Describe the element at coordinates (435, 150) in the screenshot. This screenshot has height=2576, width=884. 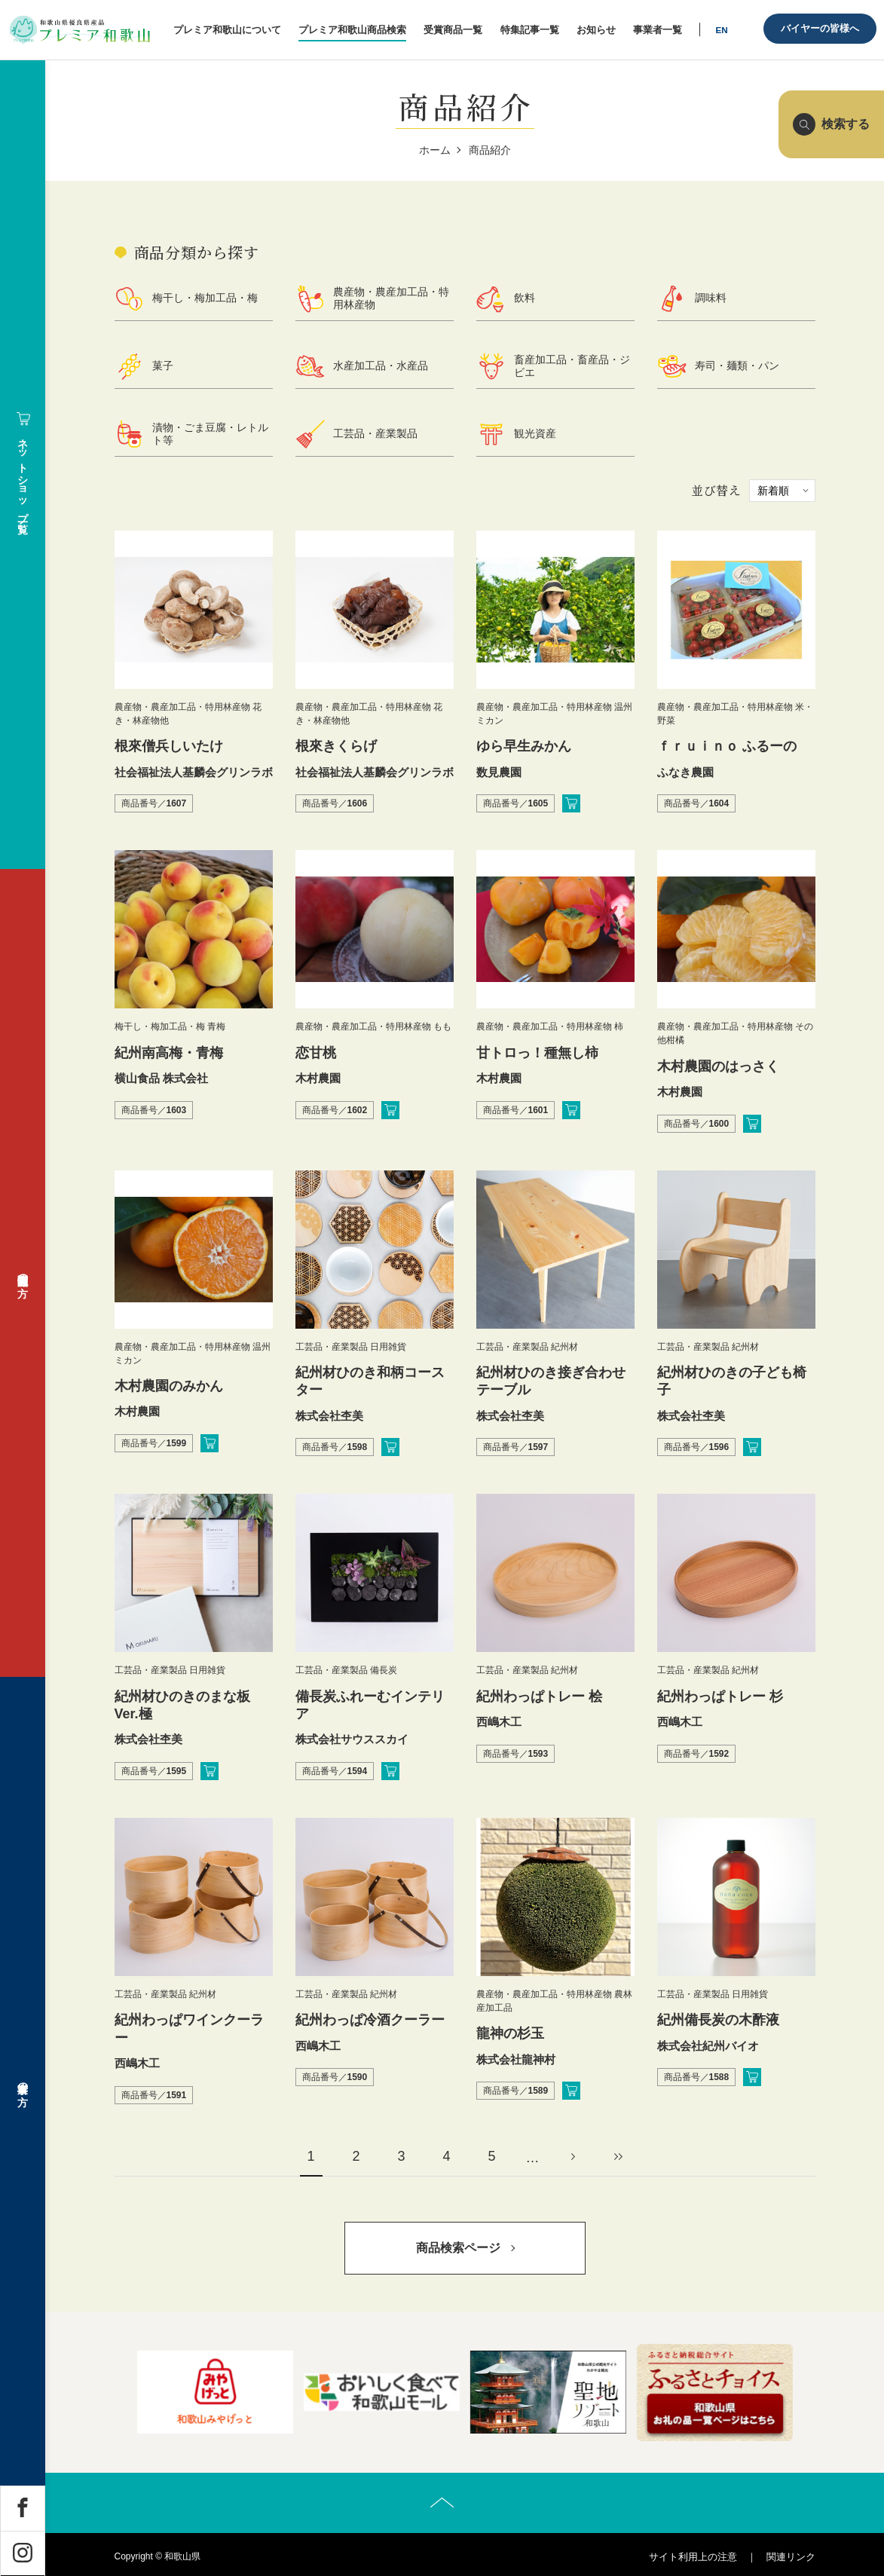
I see `ホーム` at that location.